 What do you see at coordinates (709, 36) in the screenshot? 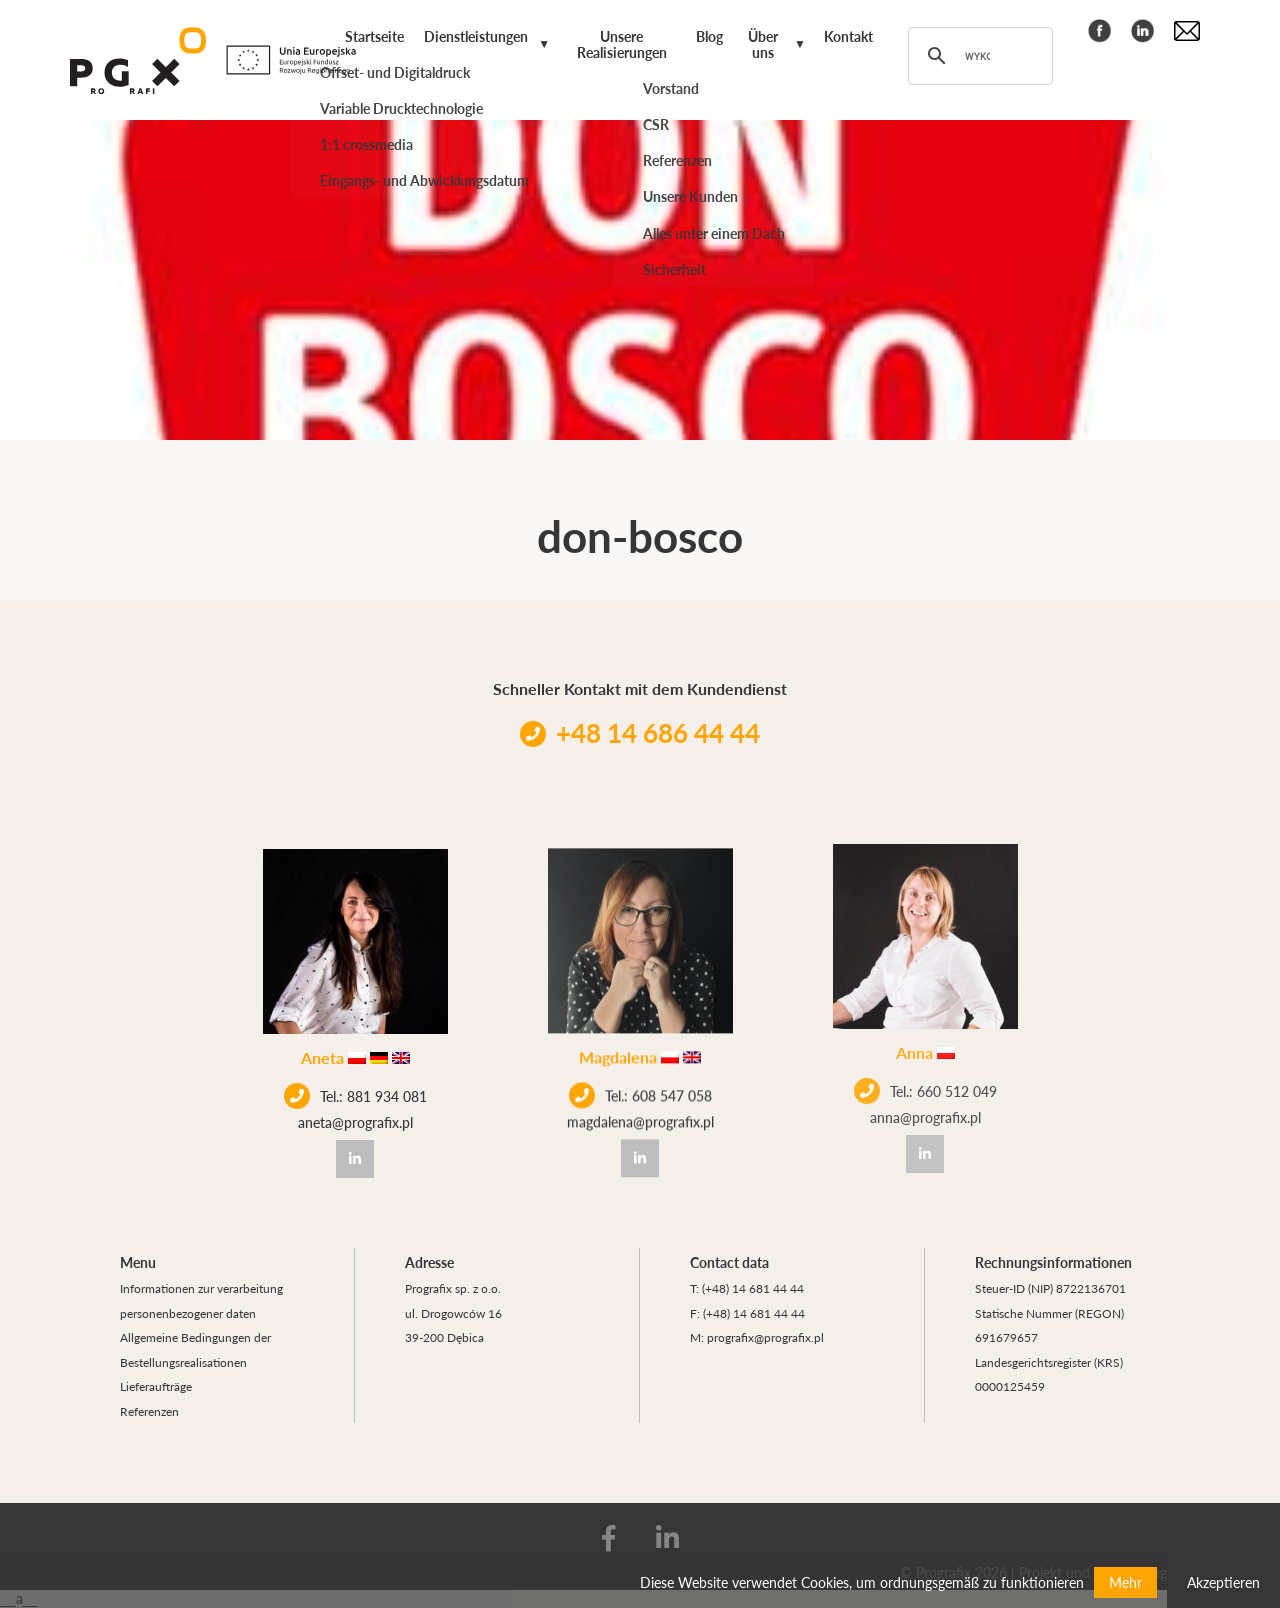
I see `Blog` at bounding box center [709, 36].